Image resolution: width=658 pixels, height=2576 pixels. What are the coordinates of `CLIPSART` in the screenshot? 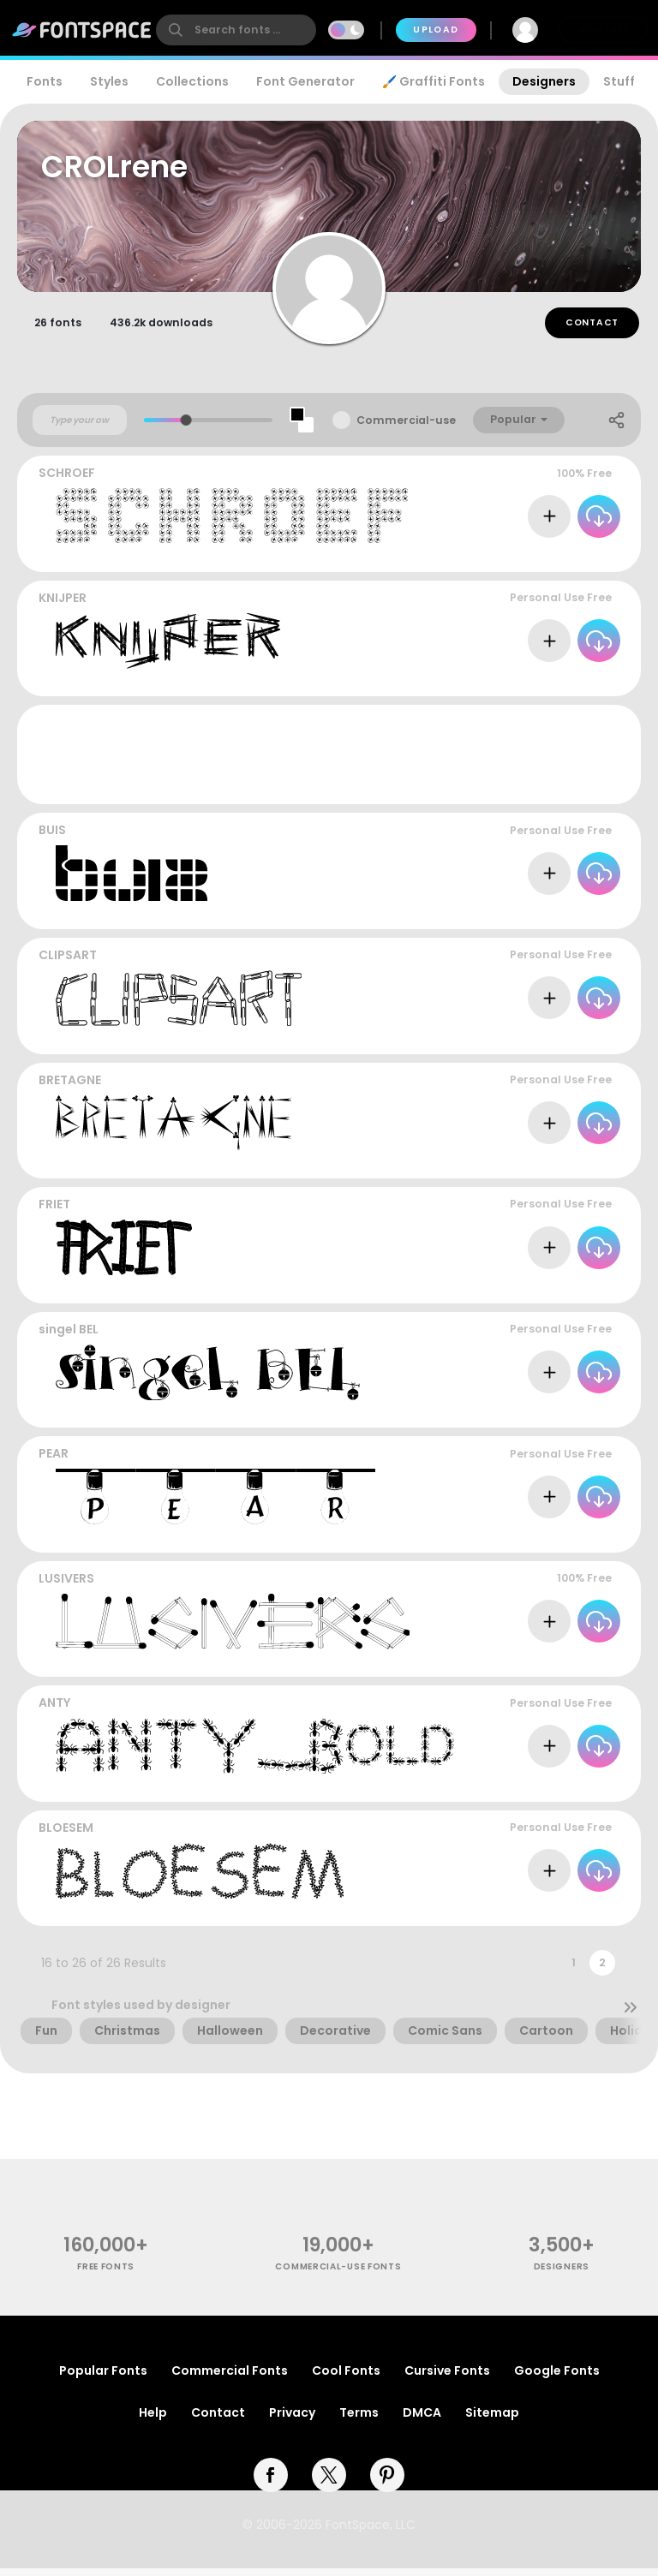 It's located at (68, 962).